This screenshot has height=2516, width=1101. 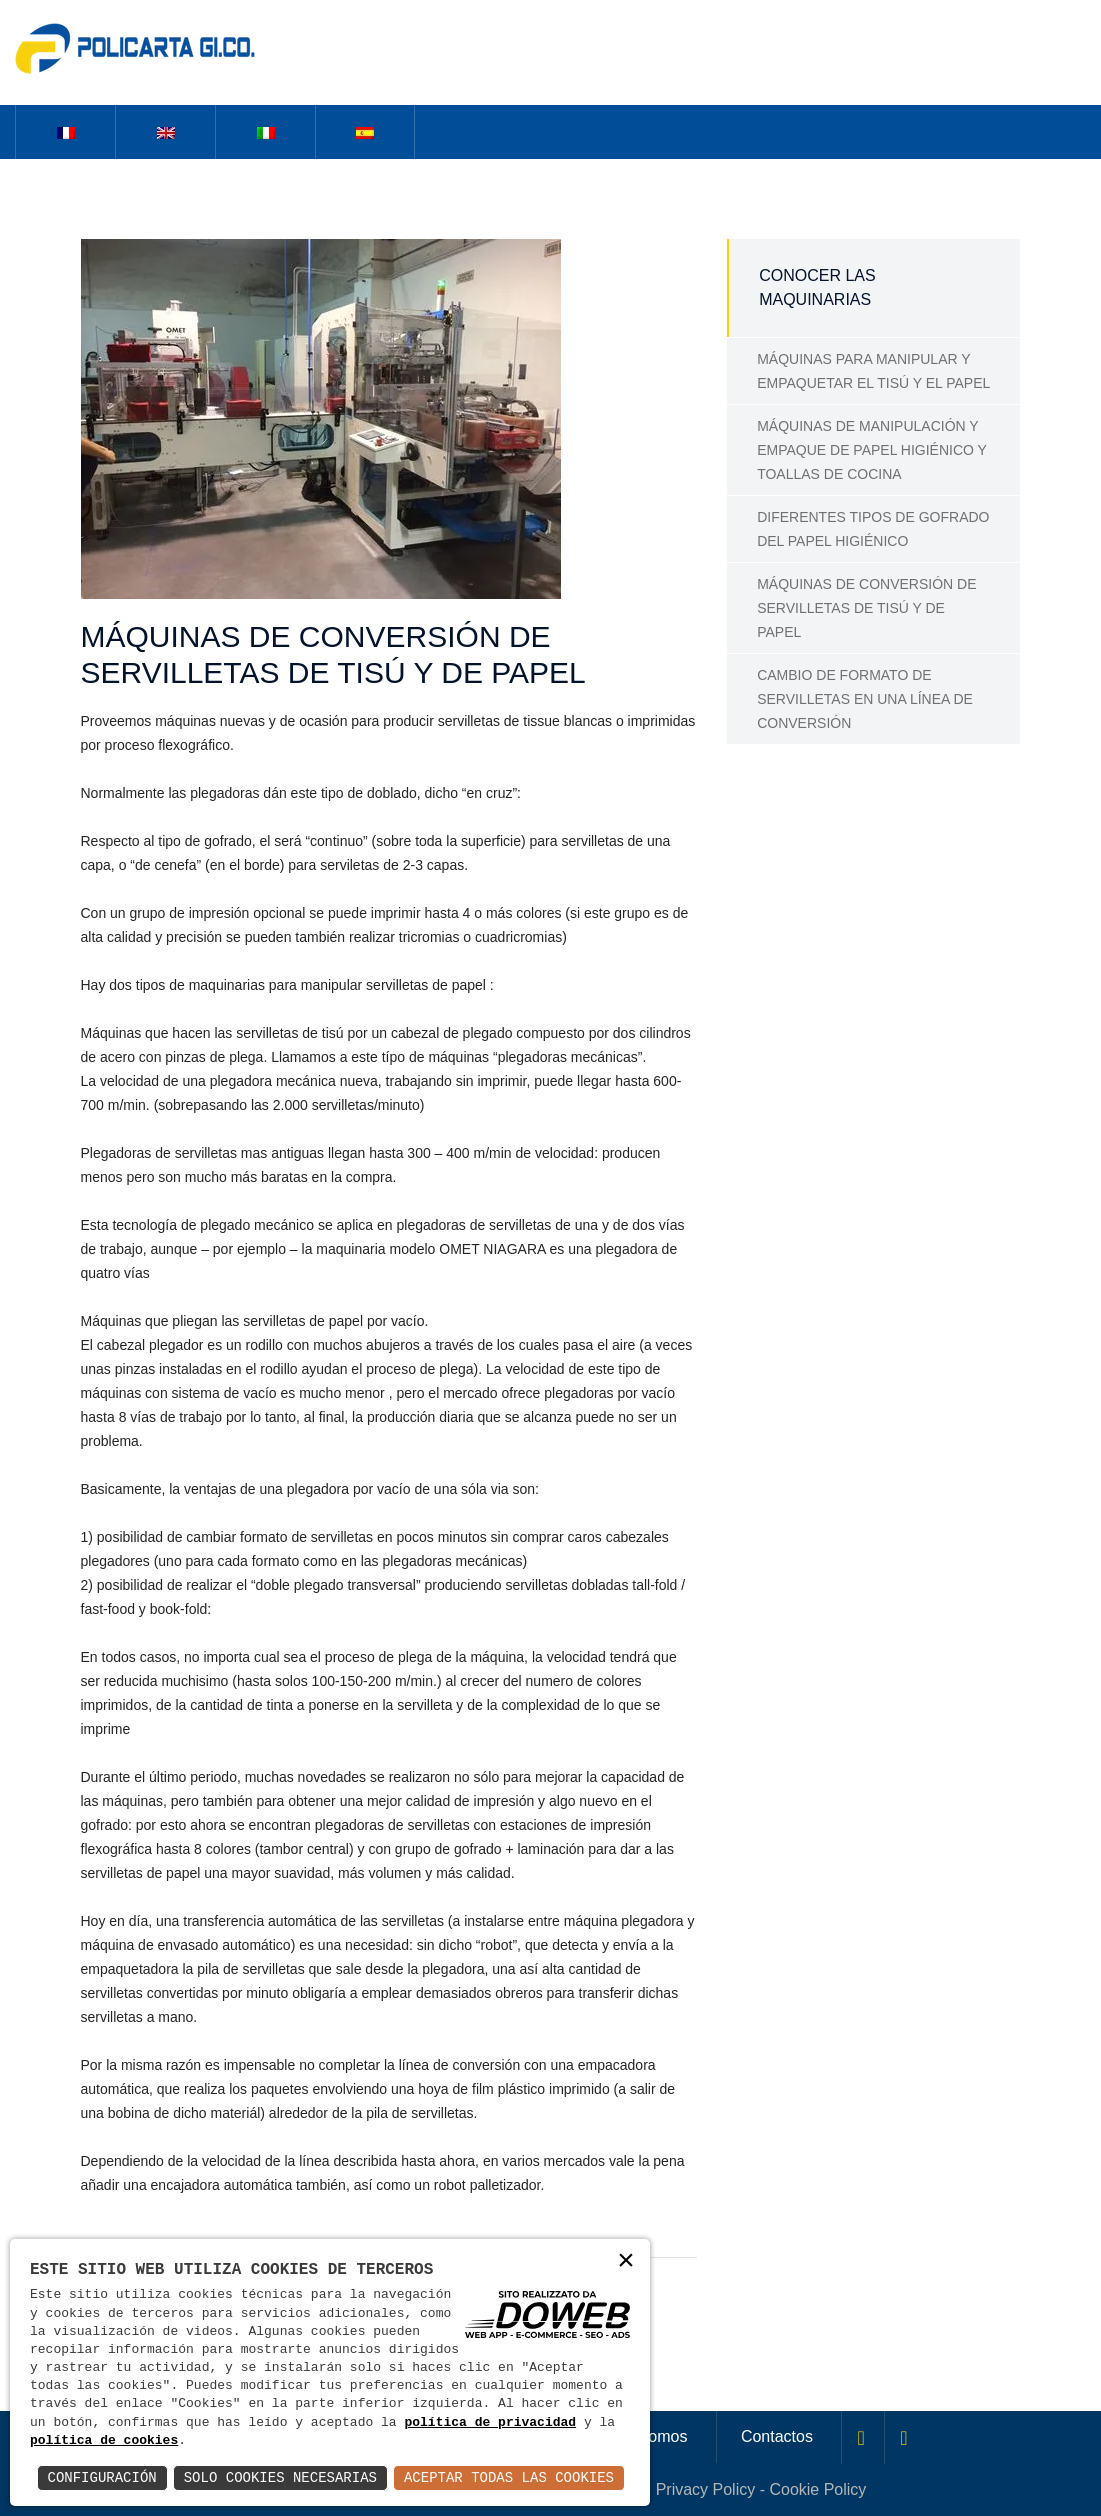 I want to click on Cookie Policy, so click(x=817, y=2489).